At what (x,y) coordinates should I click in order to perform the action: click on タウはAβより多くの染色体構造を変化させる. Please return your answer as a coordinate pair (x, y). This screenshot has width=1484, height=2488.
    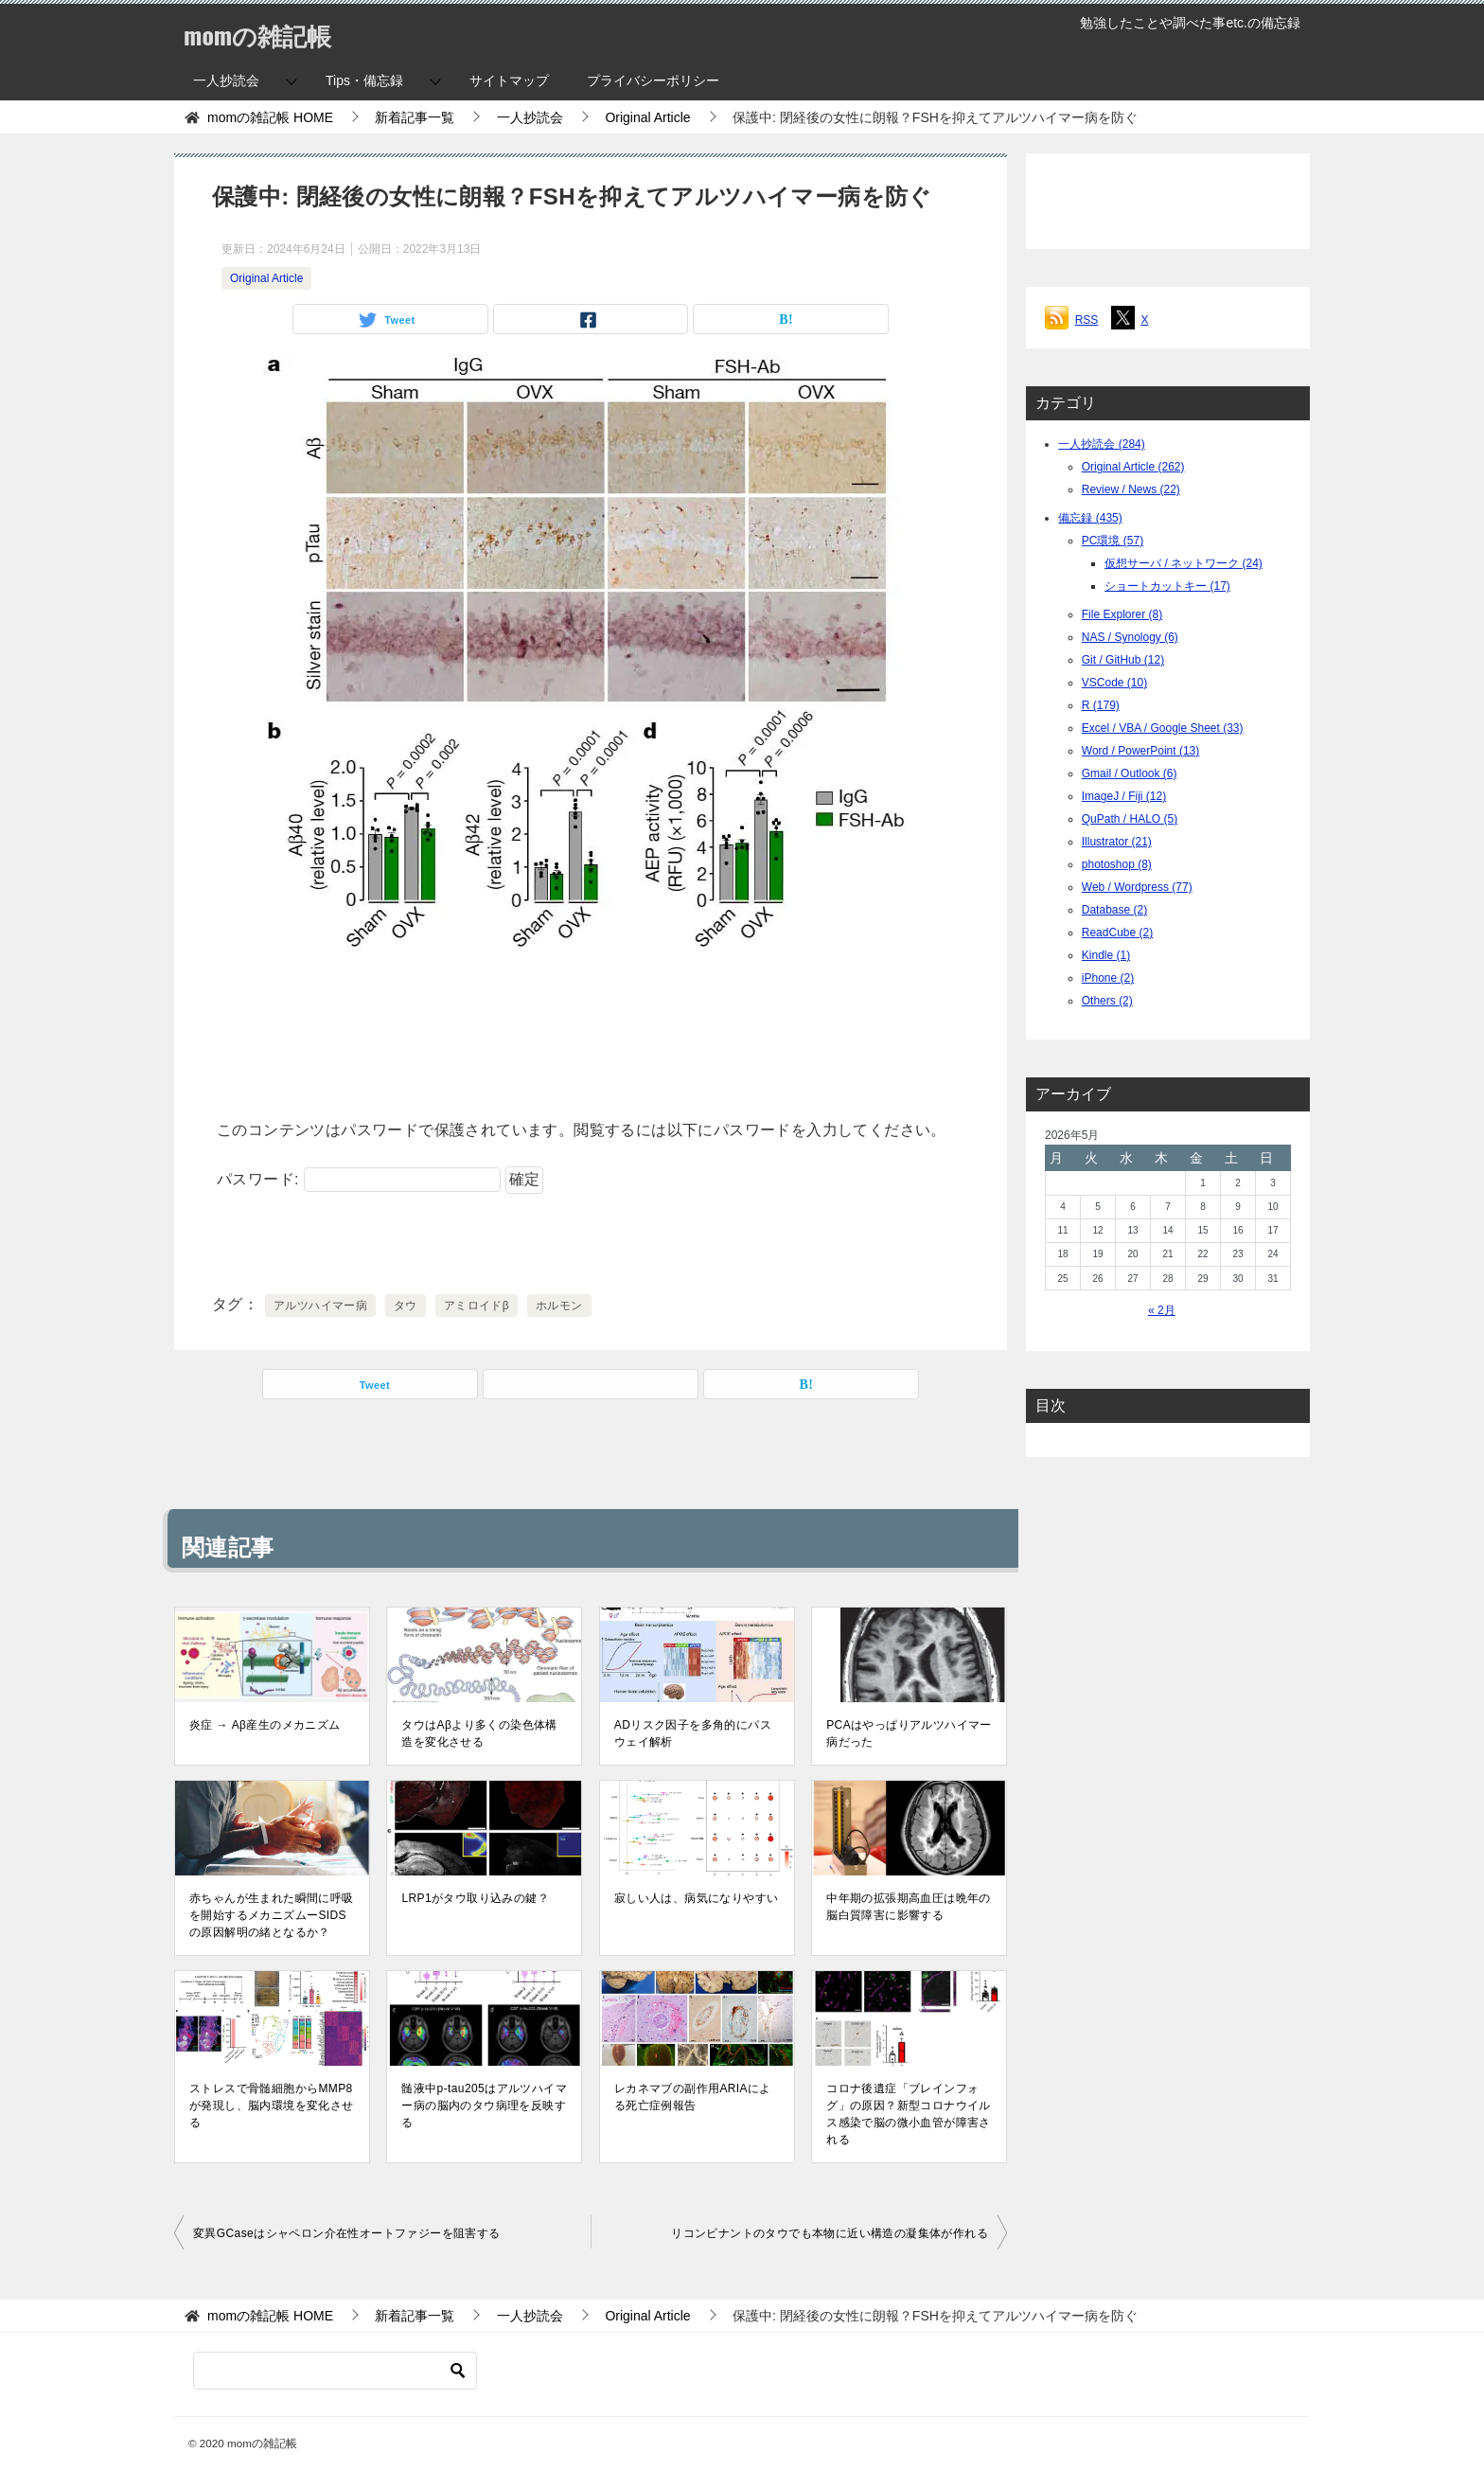
    Looking at the image, I should click on (479, 1733).